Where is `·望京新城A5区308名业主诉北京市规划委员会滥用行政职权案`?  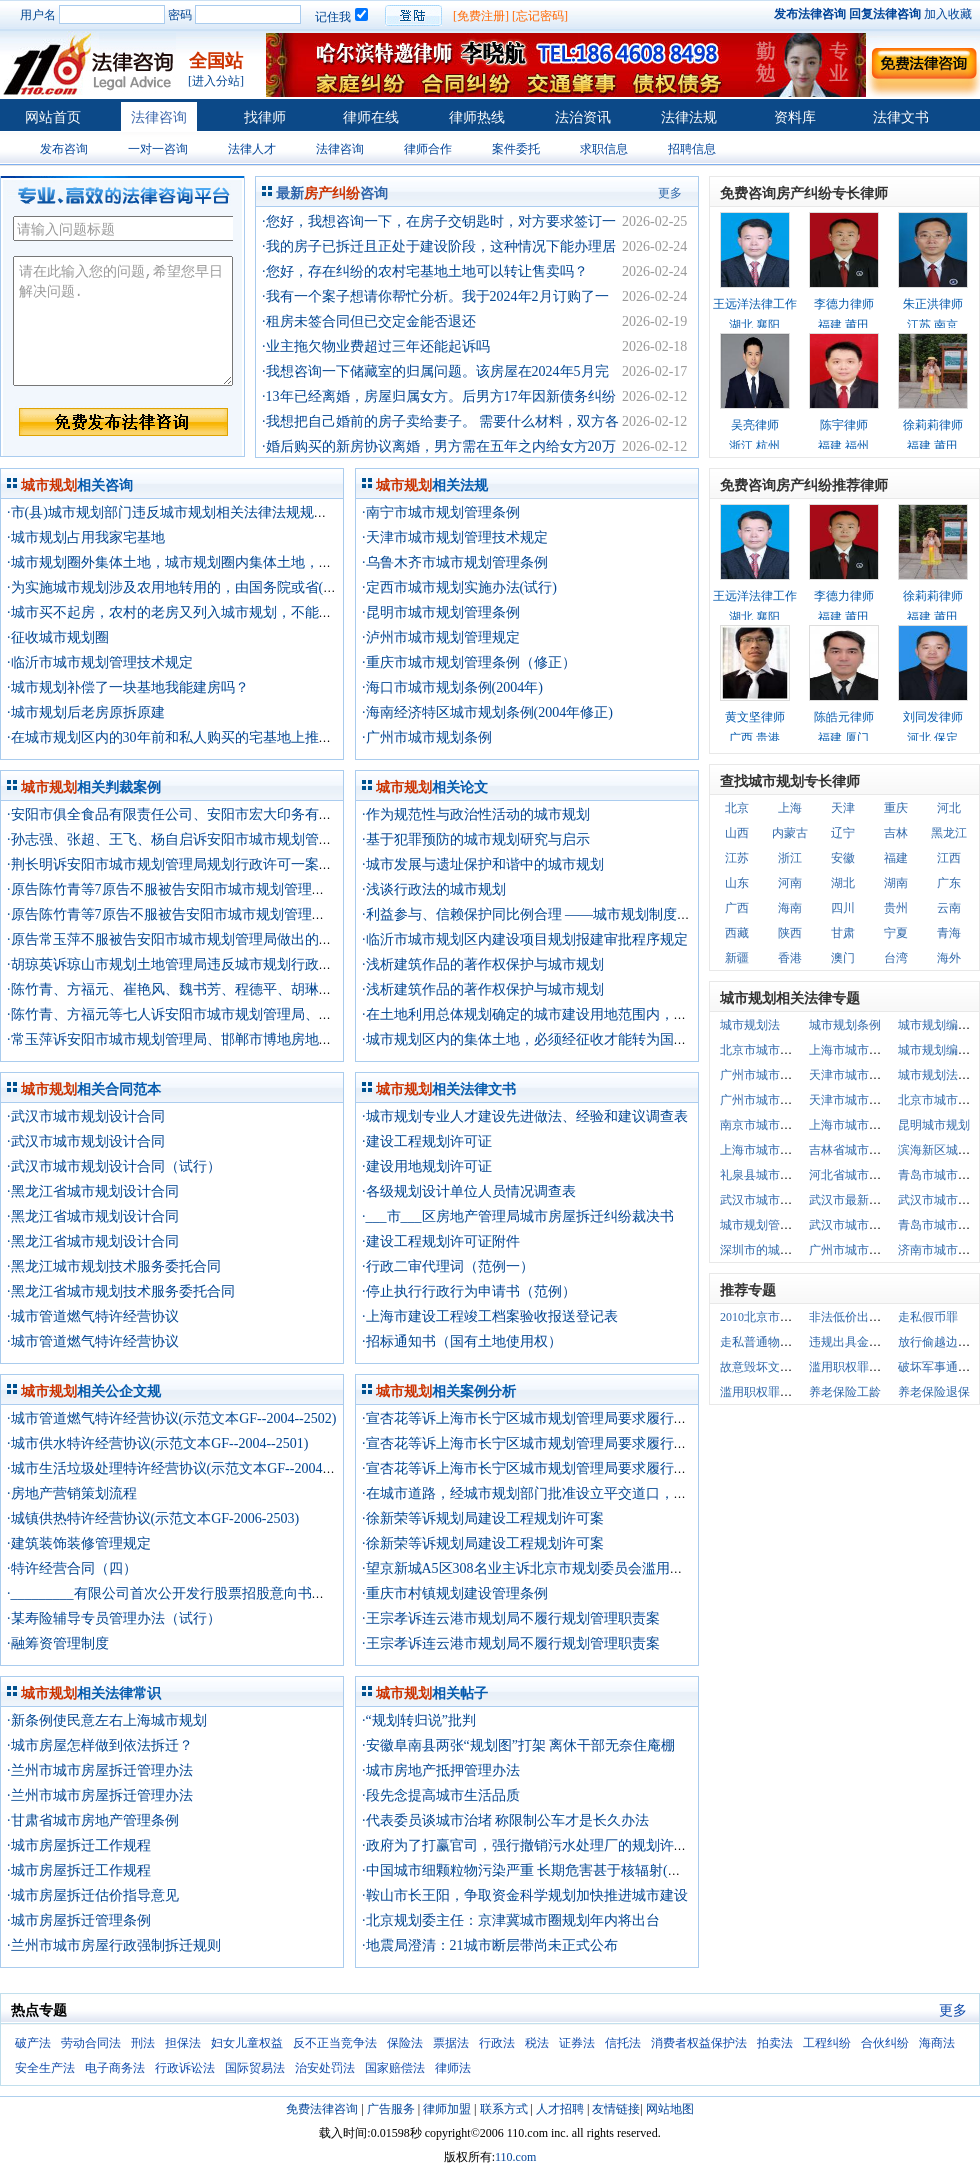 ·望京新城A5区308名业主诉北京市规划委员会滥用行政职权案 is located at coordinates (551, 1568).